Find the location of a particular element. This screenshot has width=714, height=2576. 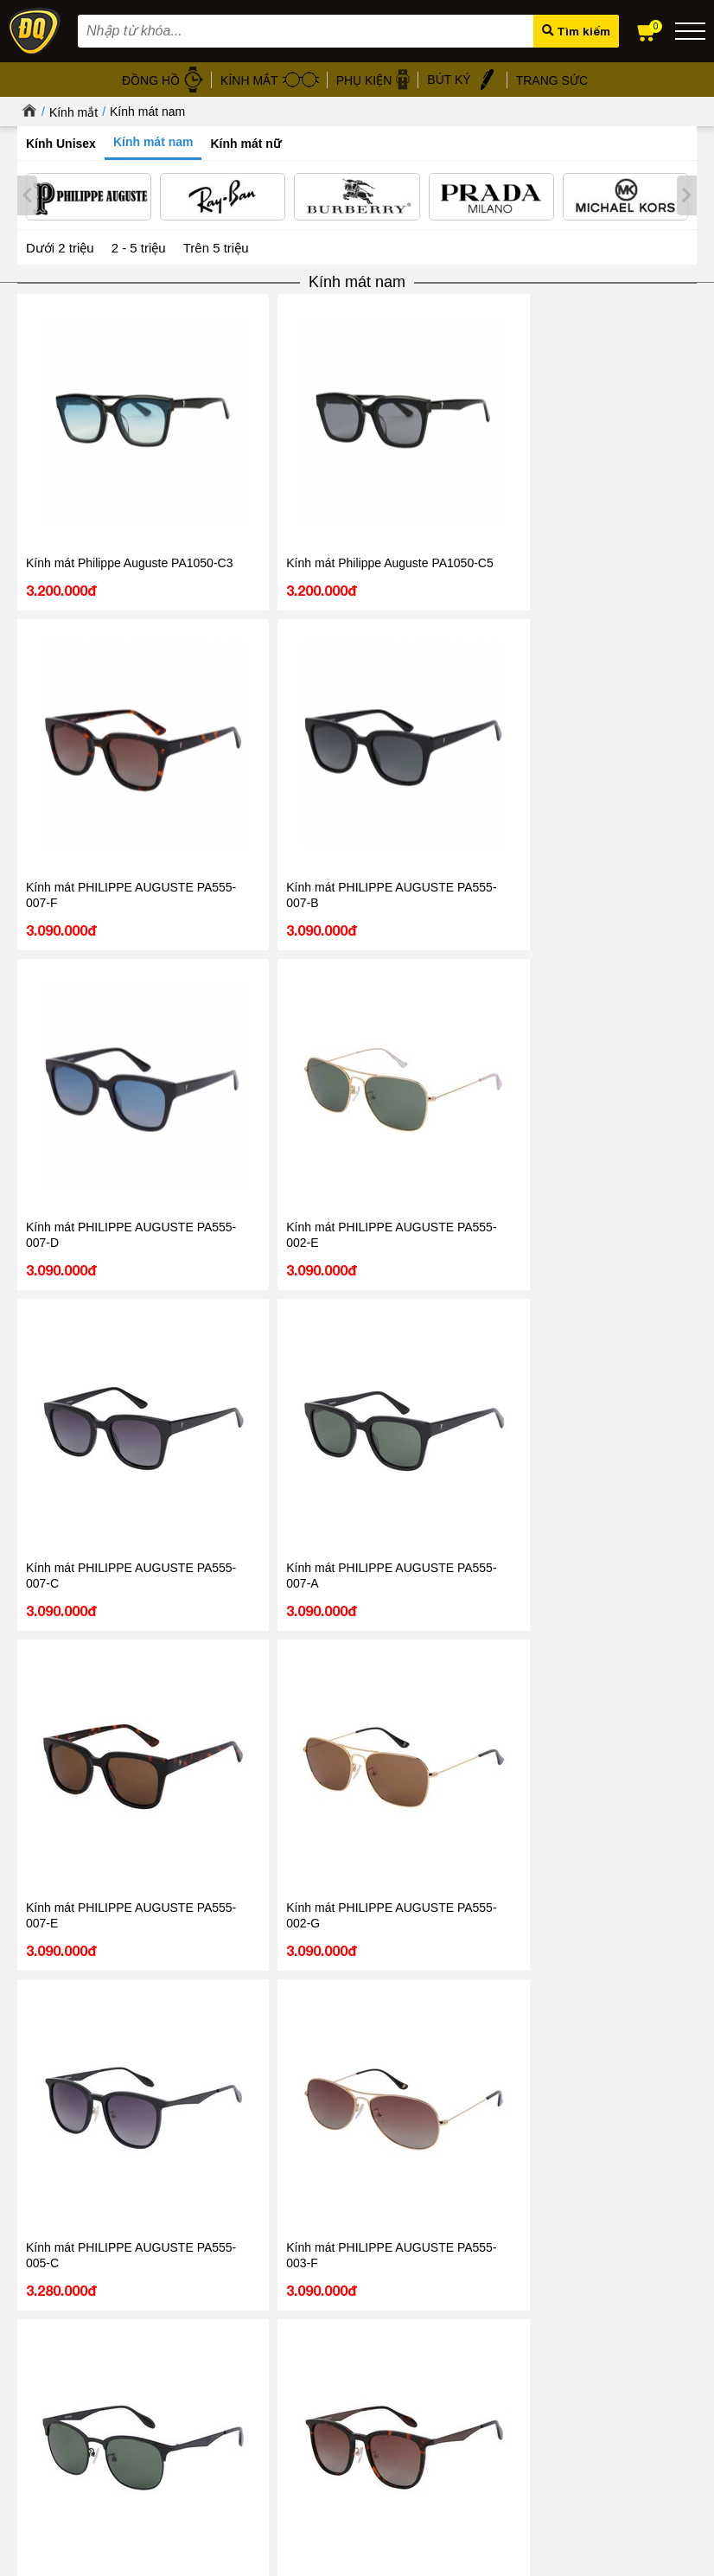

Kính mát PHILIPPE AUGUSTE PA555-007-D is located at coordinates (630, 451).